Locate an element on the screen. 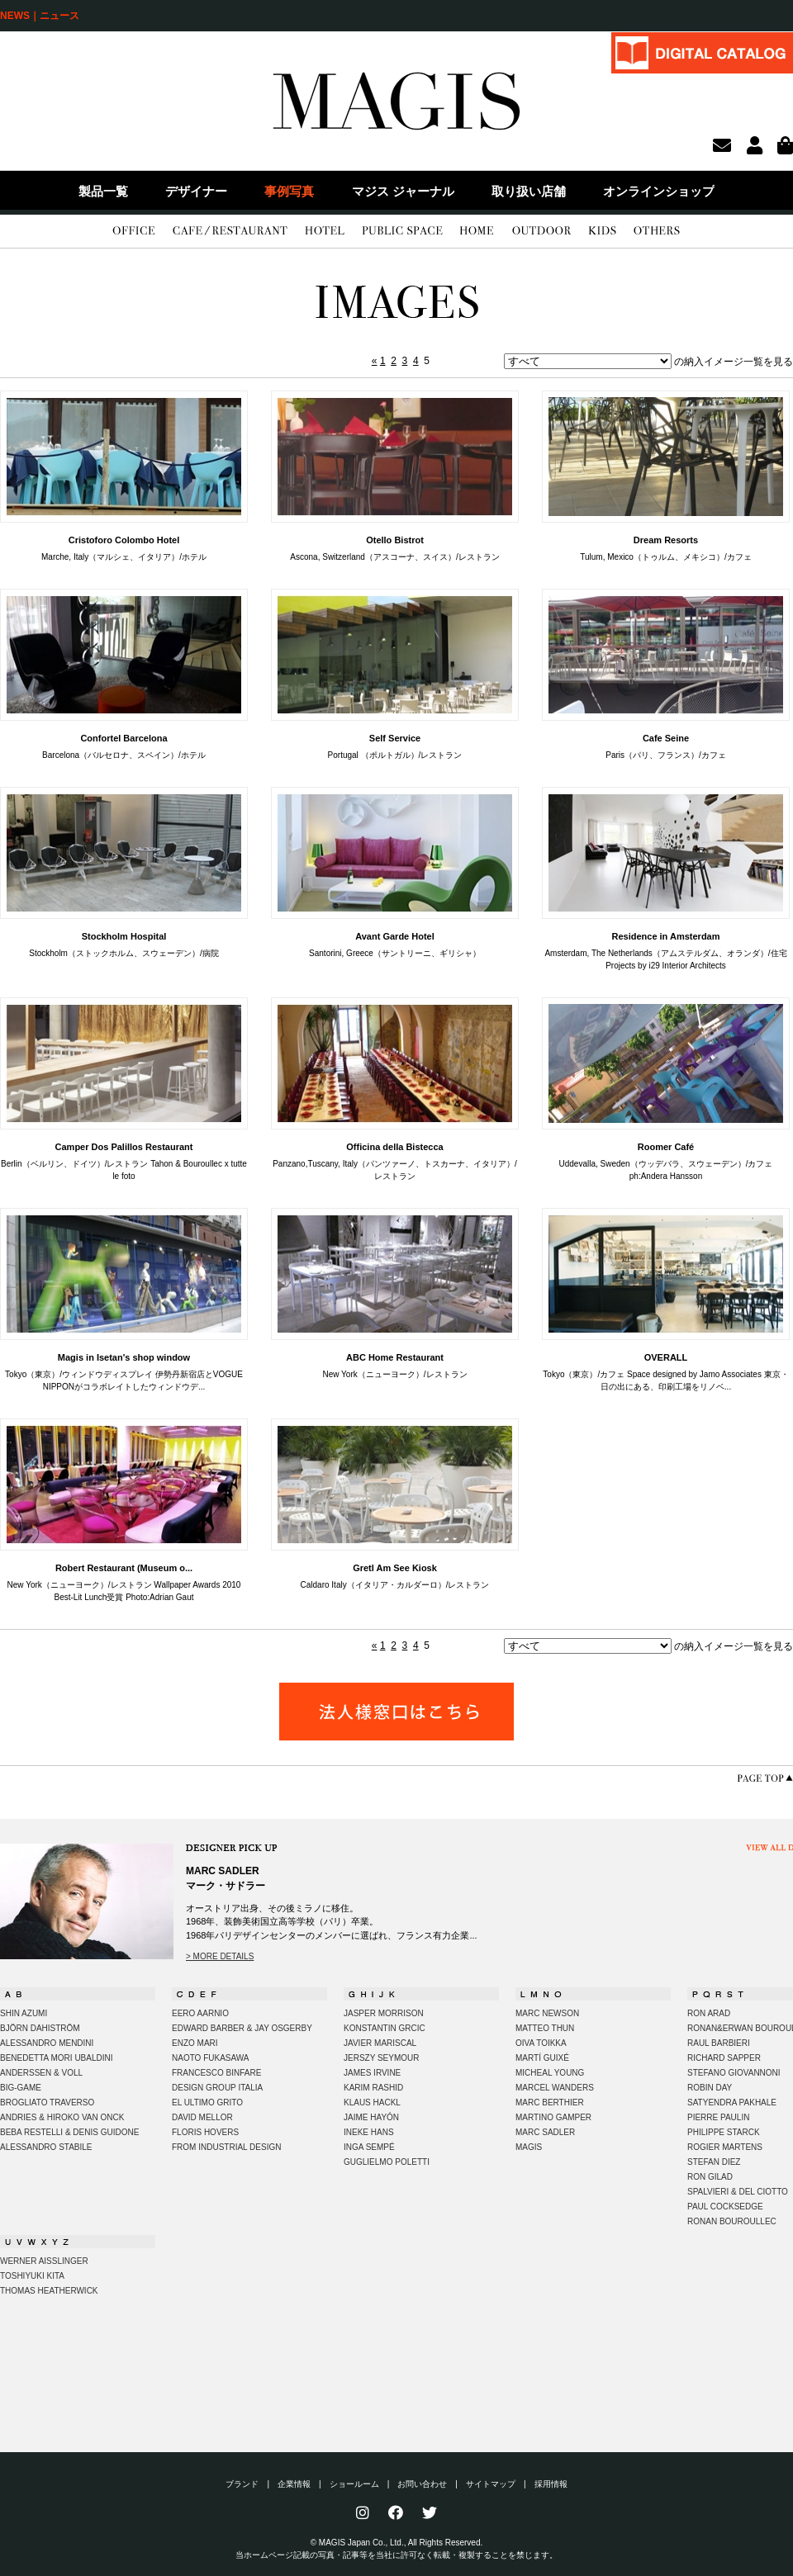 This screenshot has height=2576, width=793. ショールーム is located at coordinates (354, 2483).